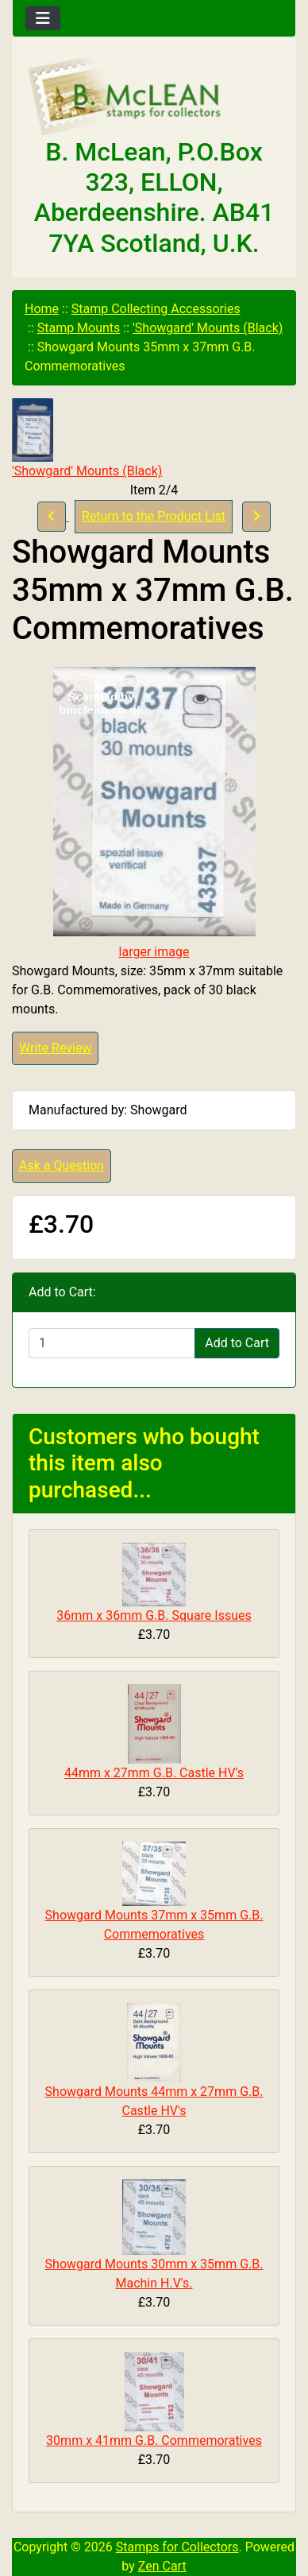 The image size is (308, 2576). Describe the element at coordinates (154, 97) in the screenshot. I see `[Site Logo]` at that location.